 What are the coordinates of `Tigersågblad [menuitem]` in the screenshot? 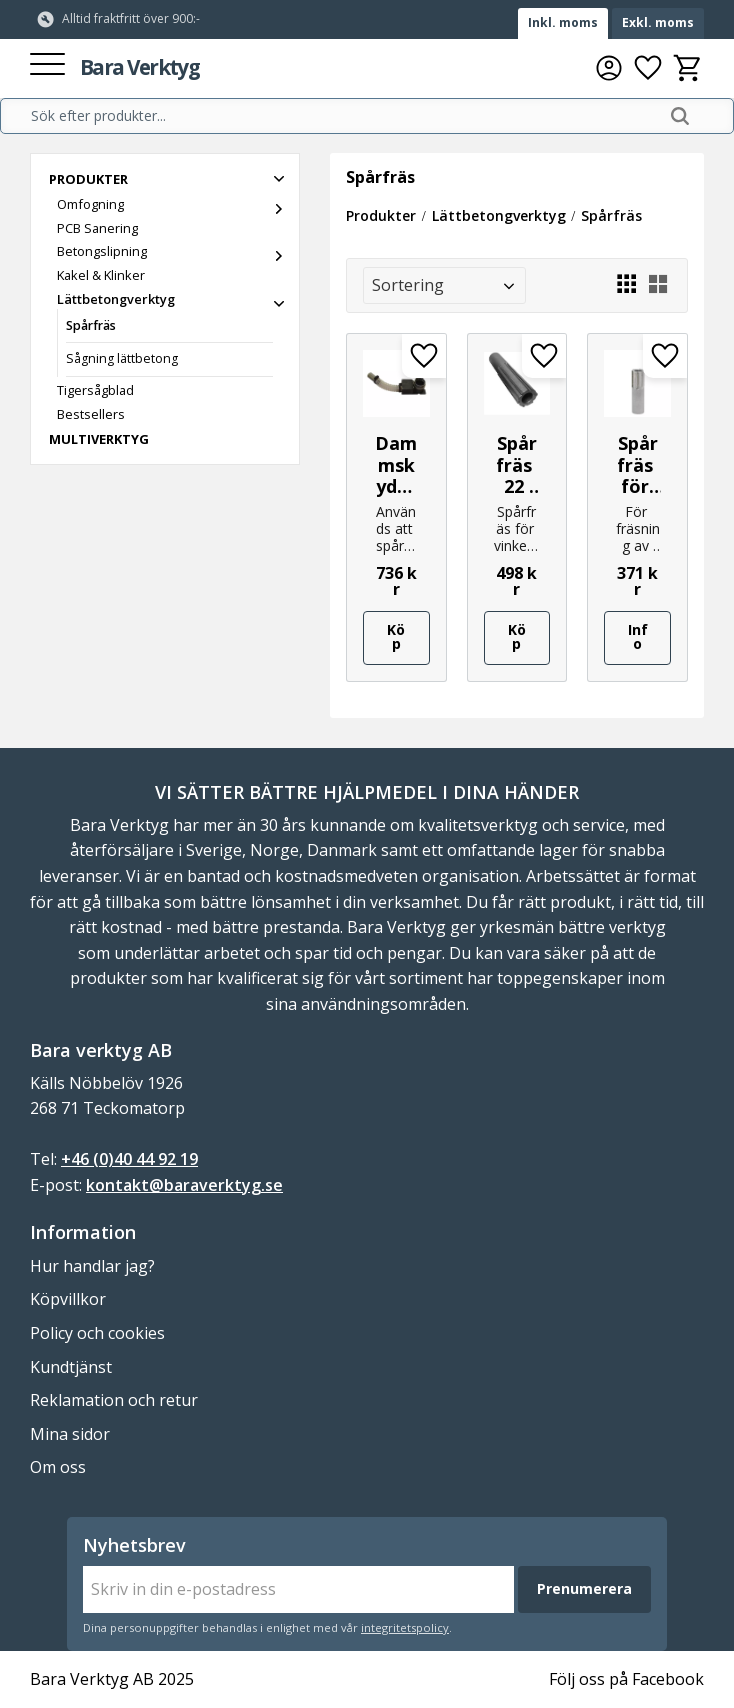 It's located at (95, 390).